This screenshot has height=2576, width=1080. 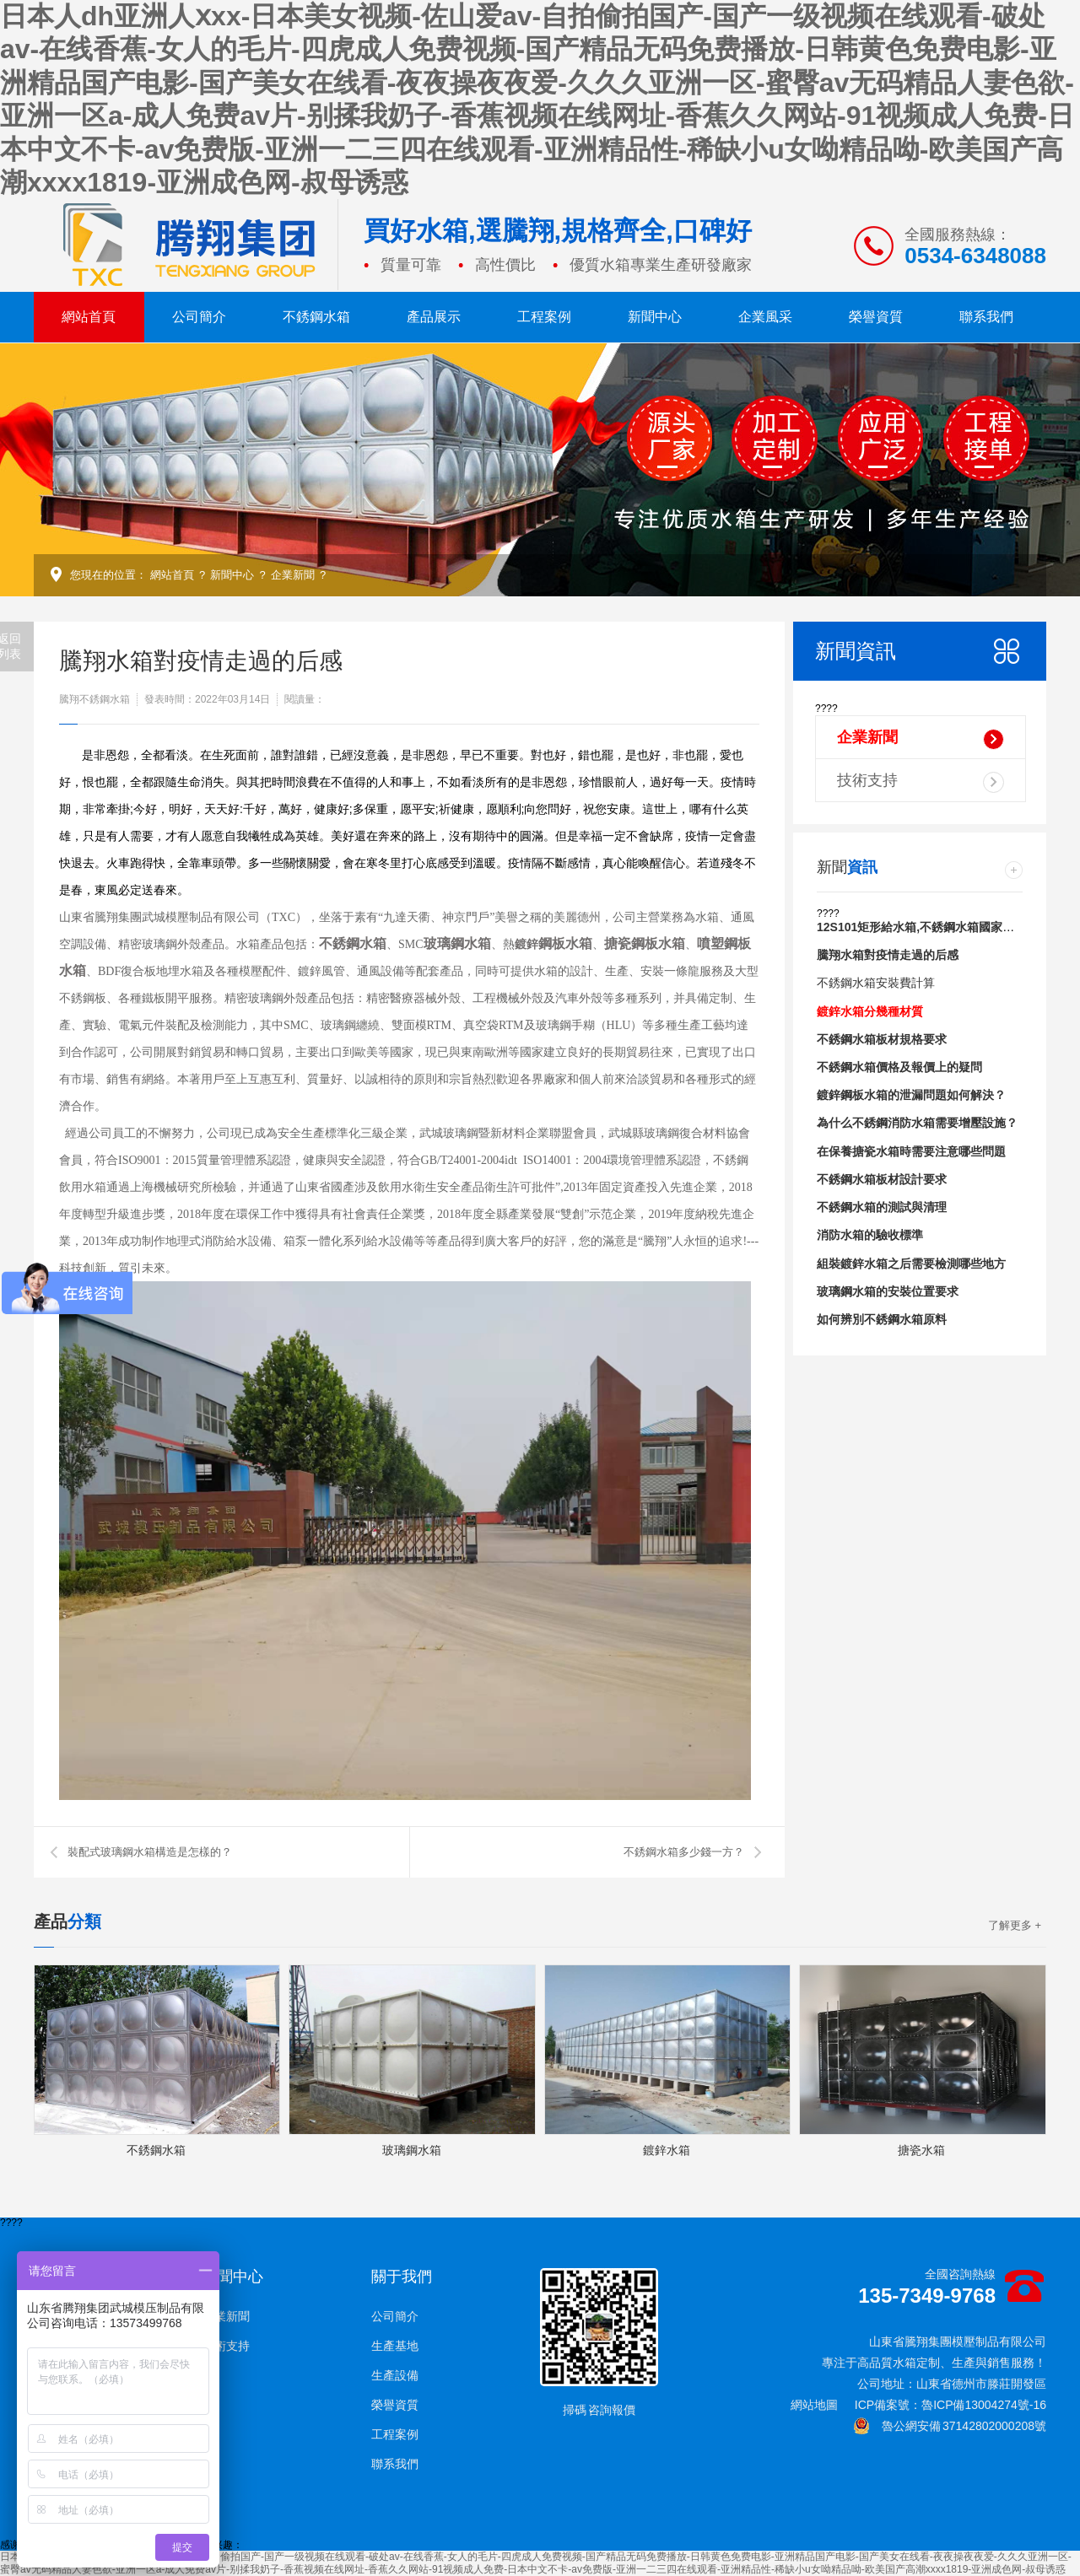 I want to click on 生產設備, so click(x=394, y=2375).